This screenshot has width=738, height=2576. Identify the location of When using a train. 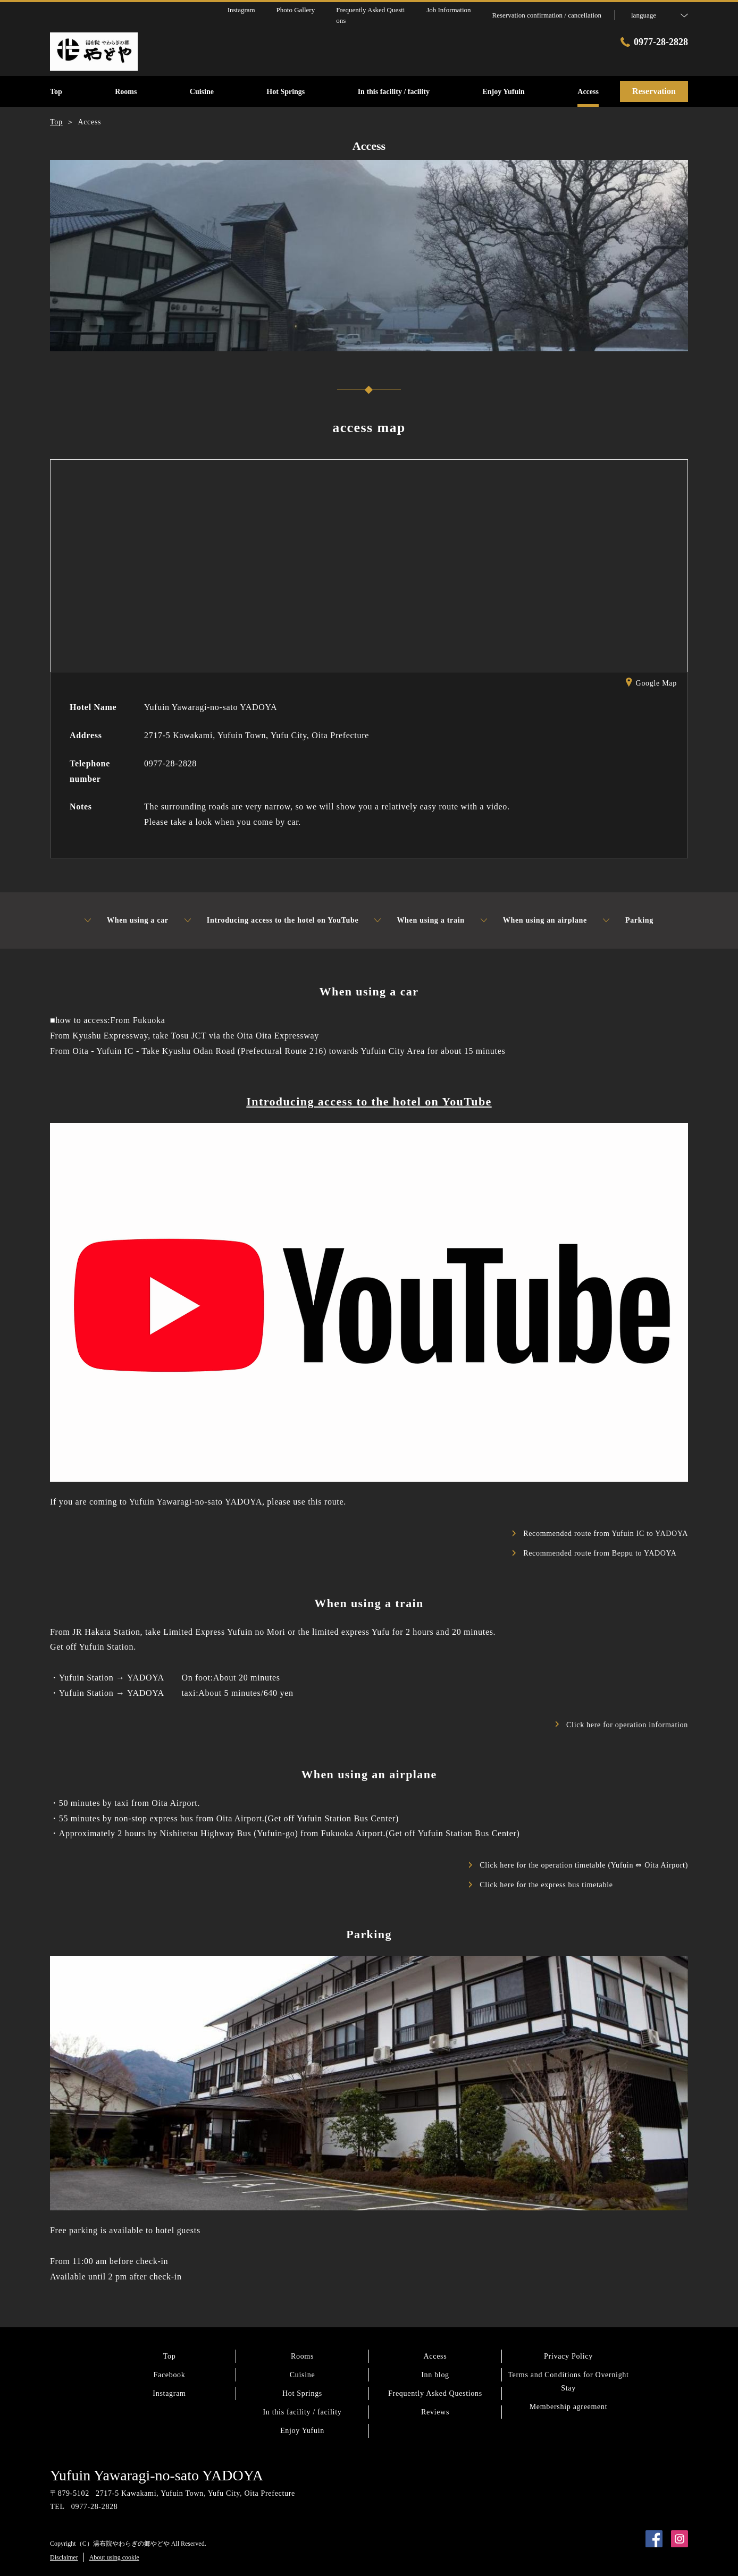
(419, 920).